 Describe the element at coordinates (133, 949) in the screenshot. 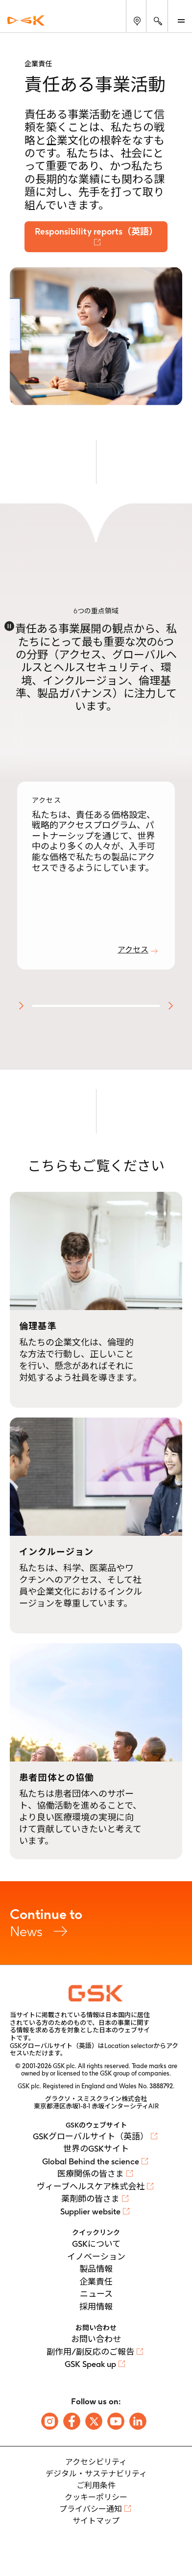

I see `アクセス` at that location.